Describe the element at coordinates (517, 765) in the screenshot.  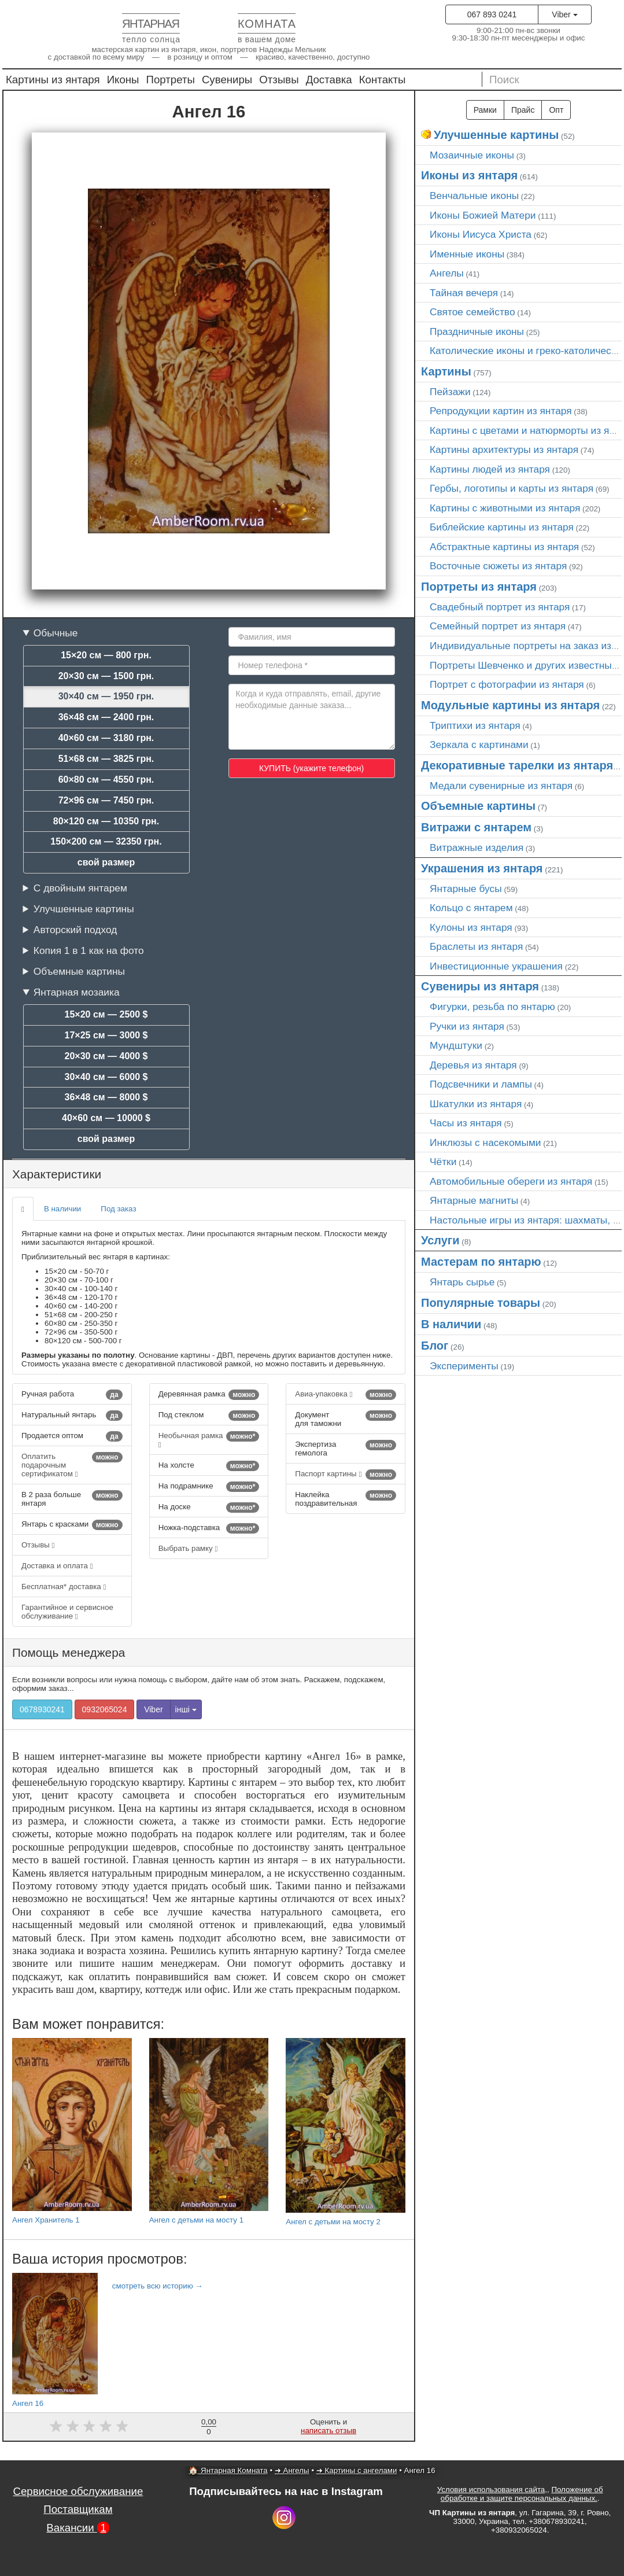
I see `Декоративные тарелки из янтаря` at that location.